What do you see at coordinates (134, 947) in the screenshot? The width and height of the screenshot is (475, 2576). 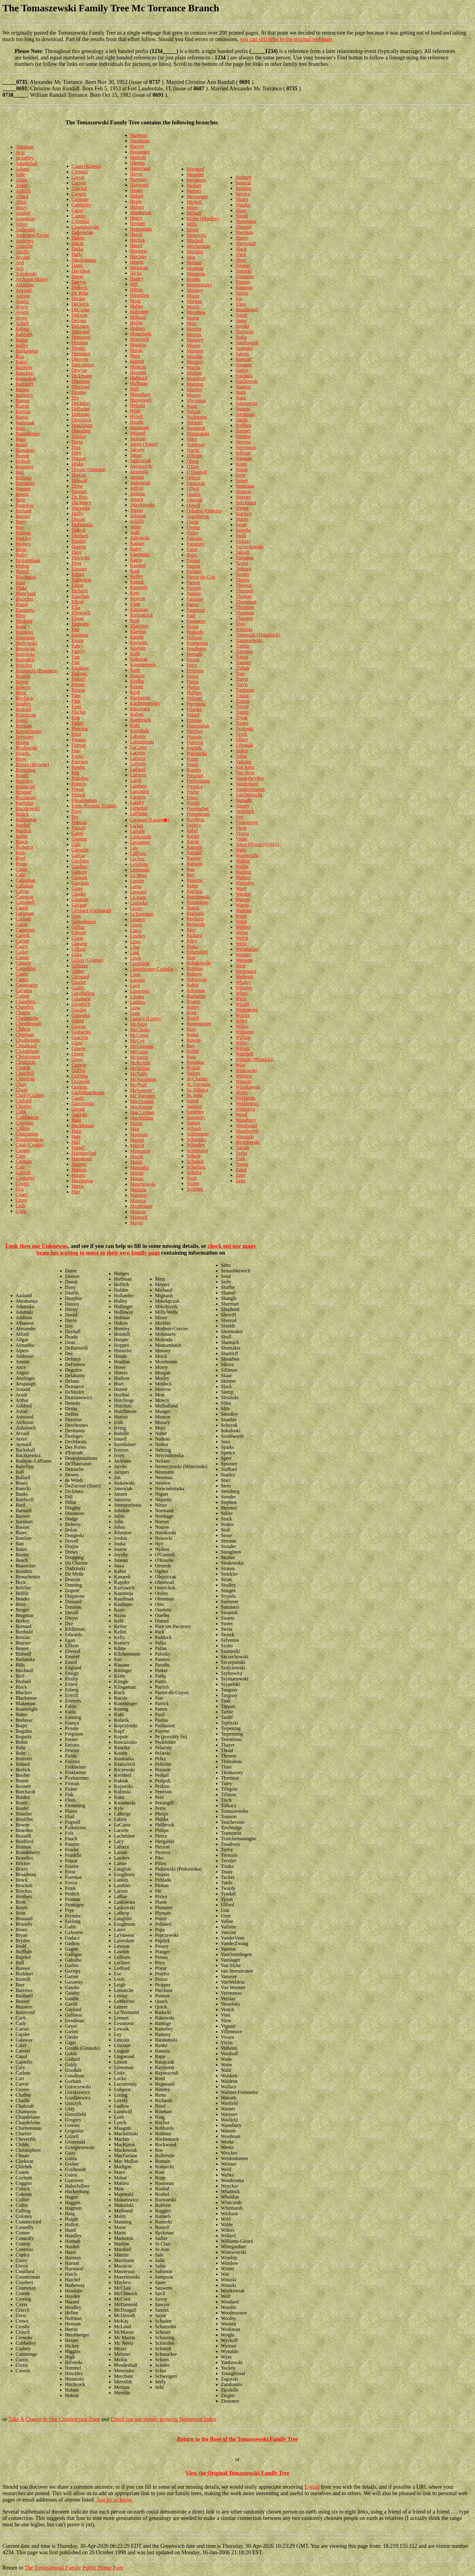 I see `Ling` at bounding box center [134, 947].